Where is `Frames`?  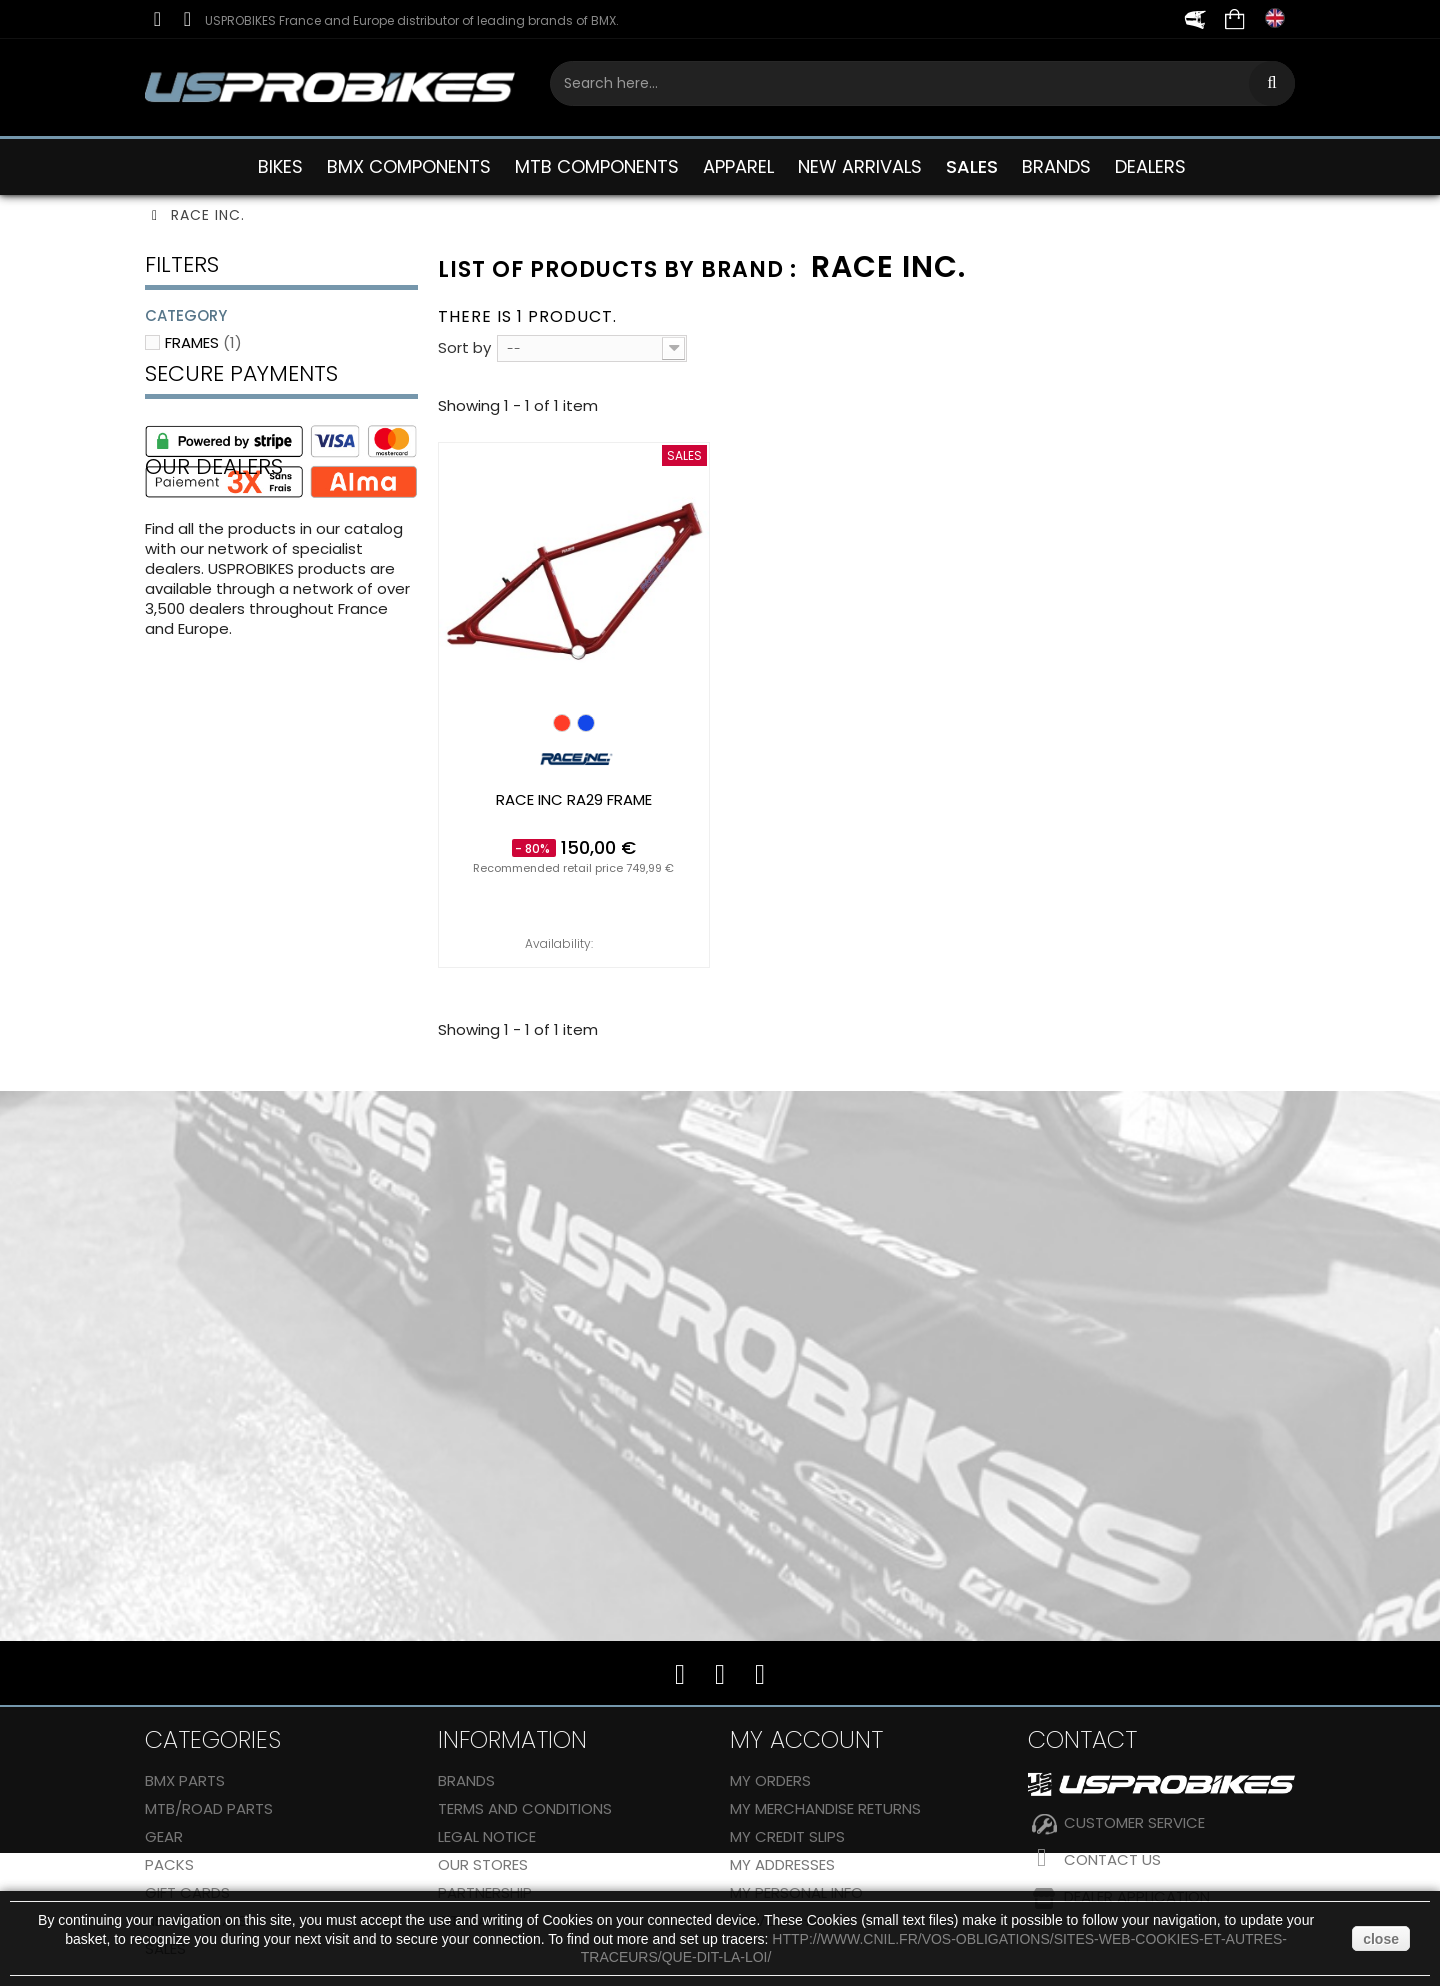
Frames is located at coordinates (203, 342).